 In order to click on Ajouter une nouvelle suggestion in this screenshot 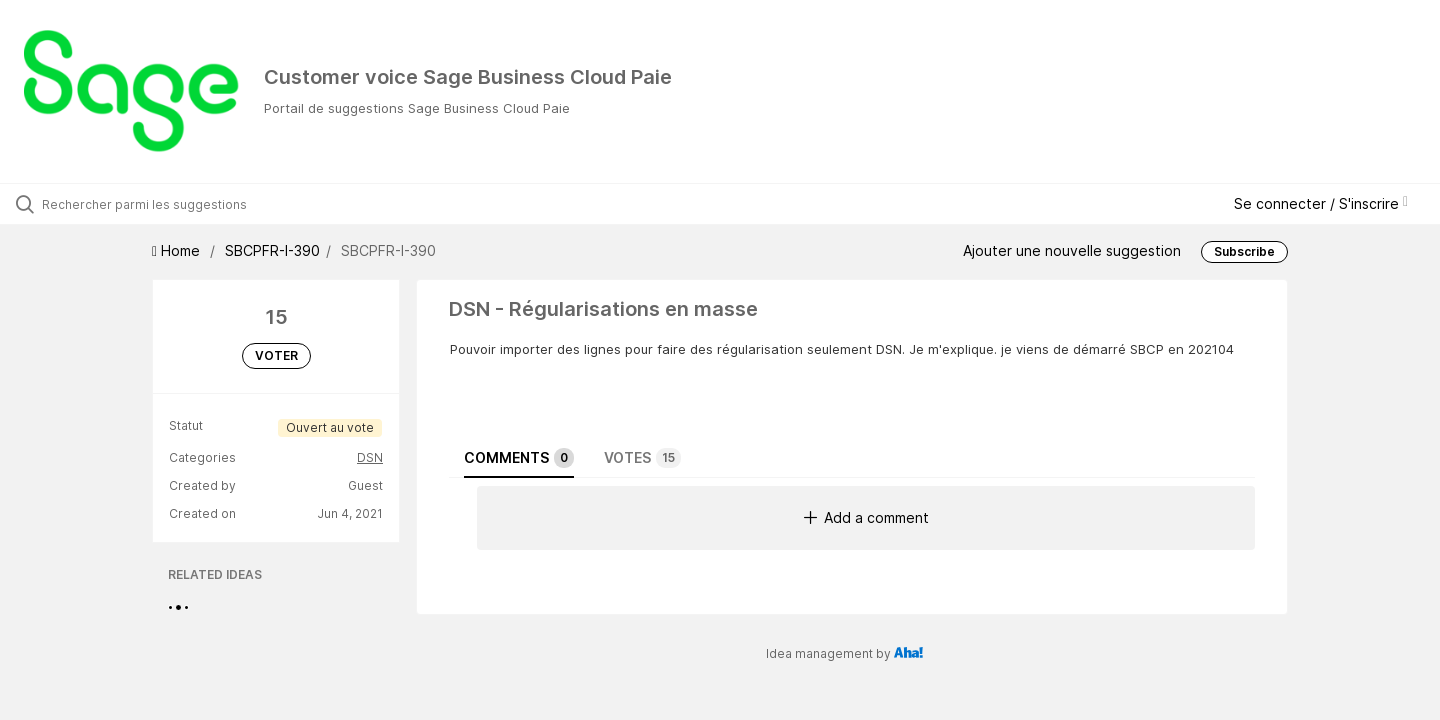, I will do `click(1072, 250)`.